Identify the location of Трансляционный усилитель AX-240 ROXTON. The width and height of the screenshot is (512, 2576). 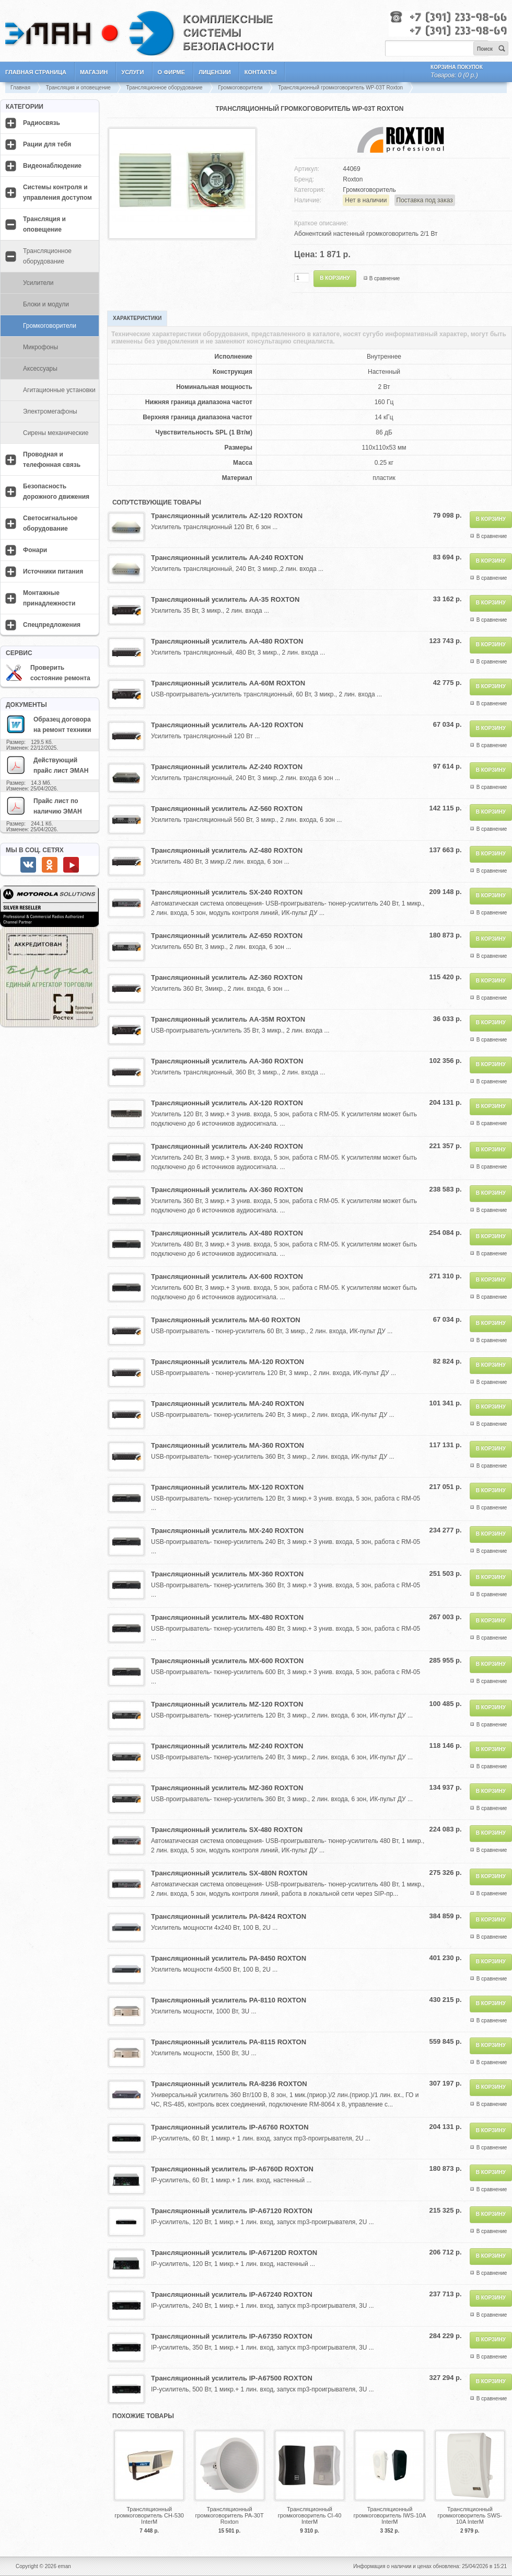
(227, 1146).